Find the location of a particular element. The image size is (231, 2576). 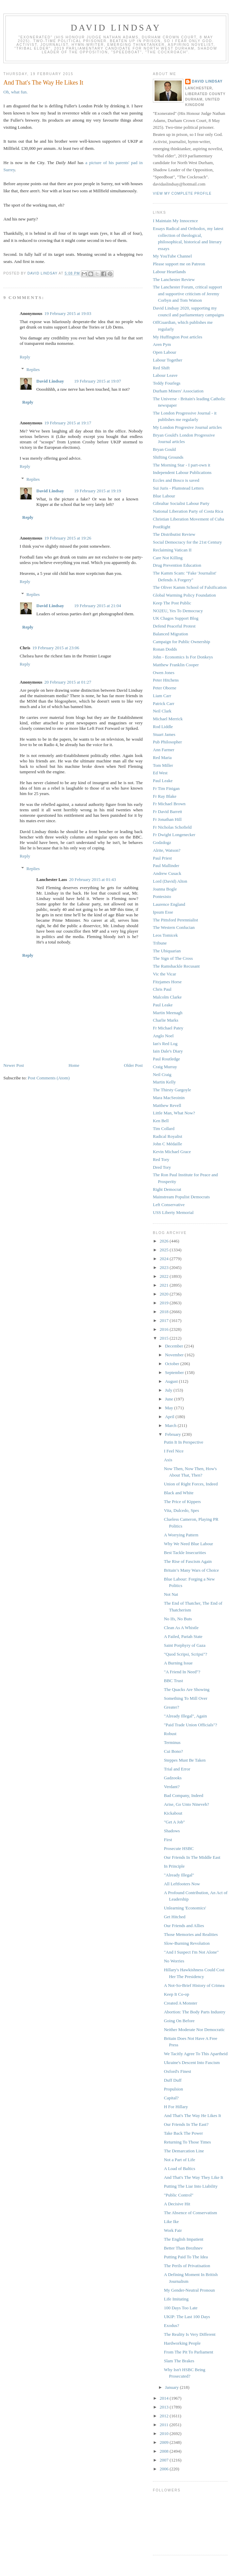

Putin It In Perspective is located at coordinates (183, 1442).